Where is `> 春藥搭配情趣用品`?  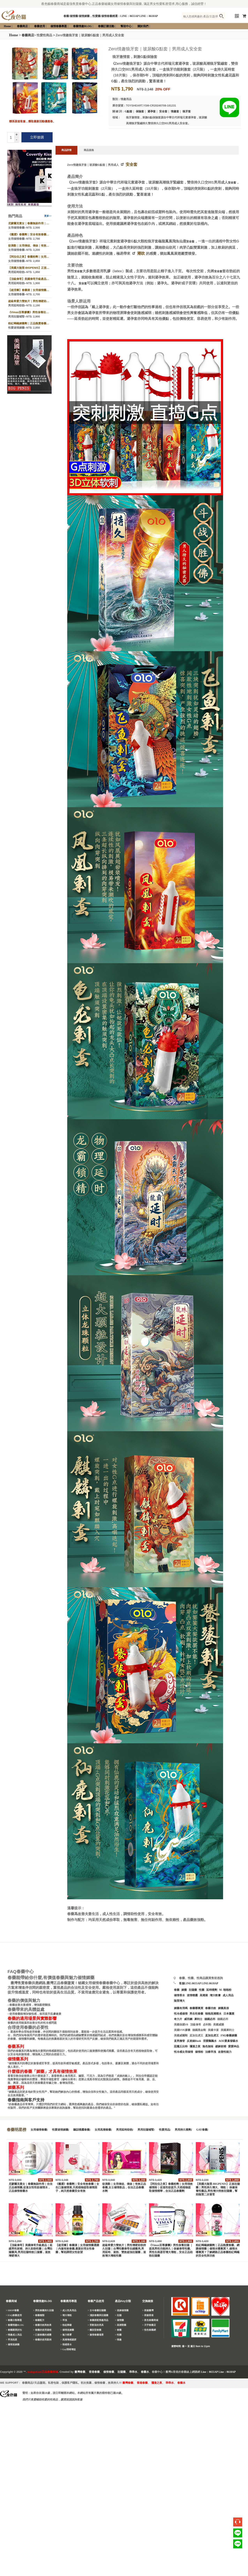 > 春藥搭配情趣用品 is located at coordinates (98, 2320).